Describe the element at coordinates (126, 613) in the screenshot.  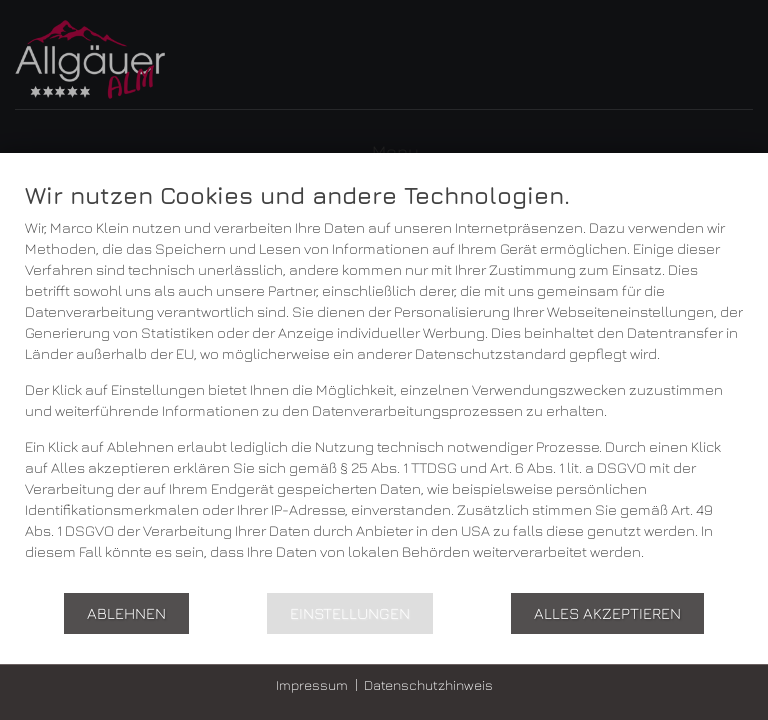
I see `Ablehnen` at that location.